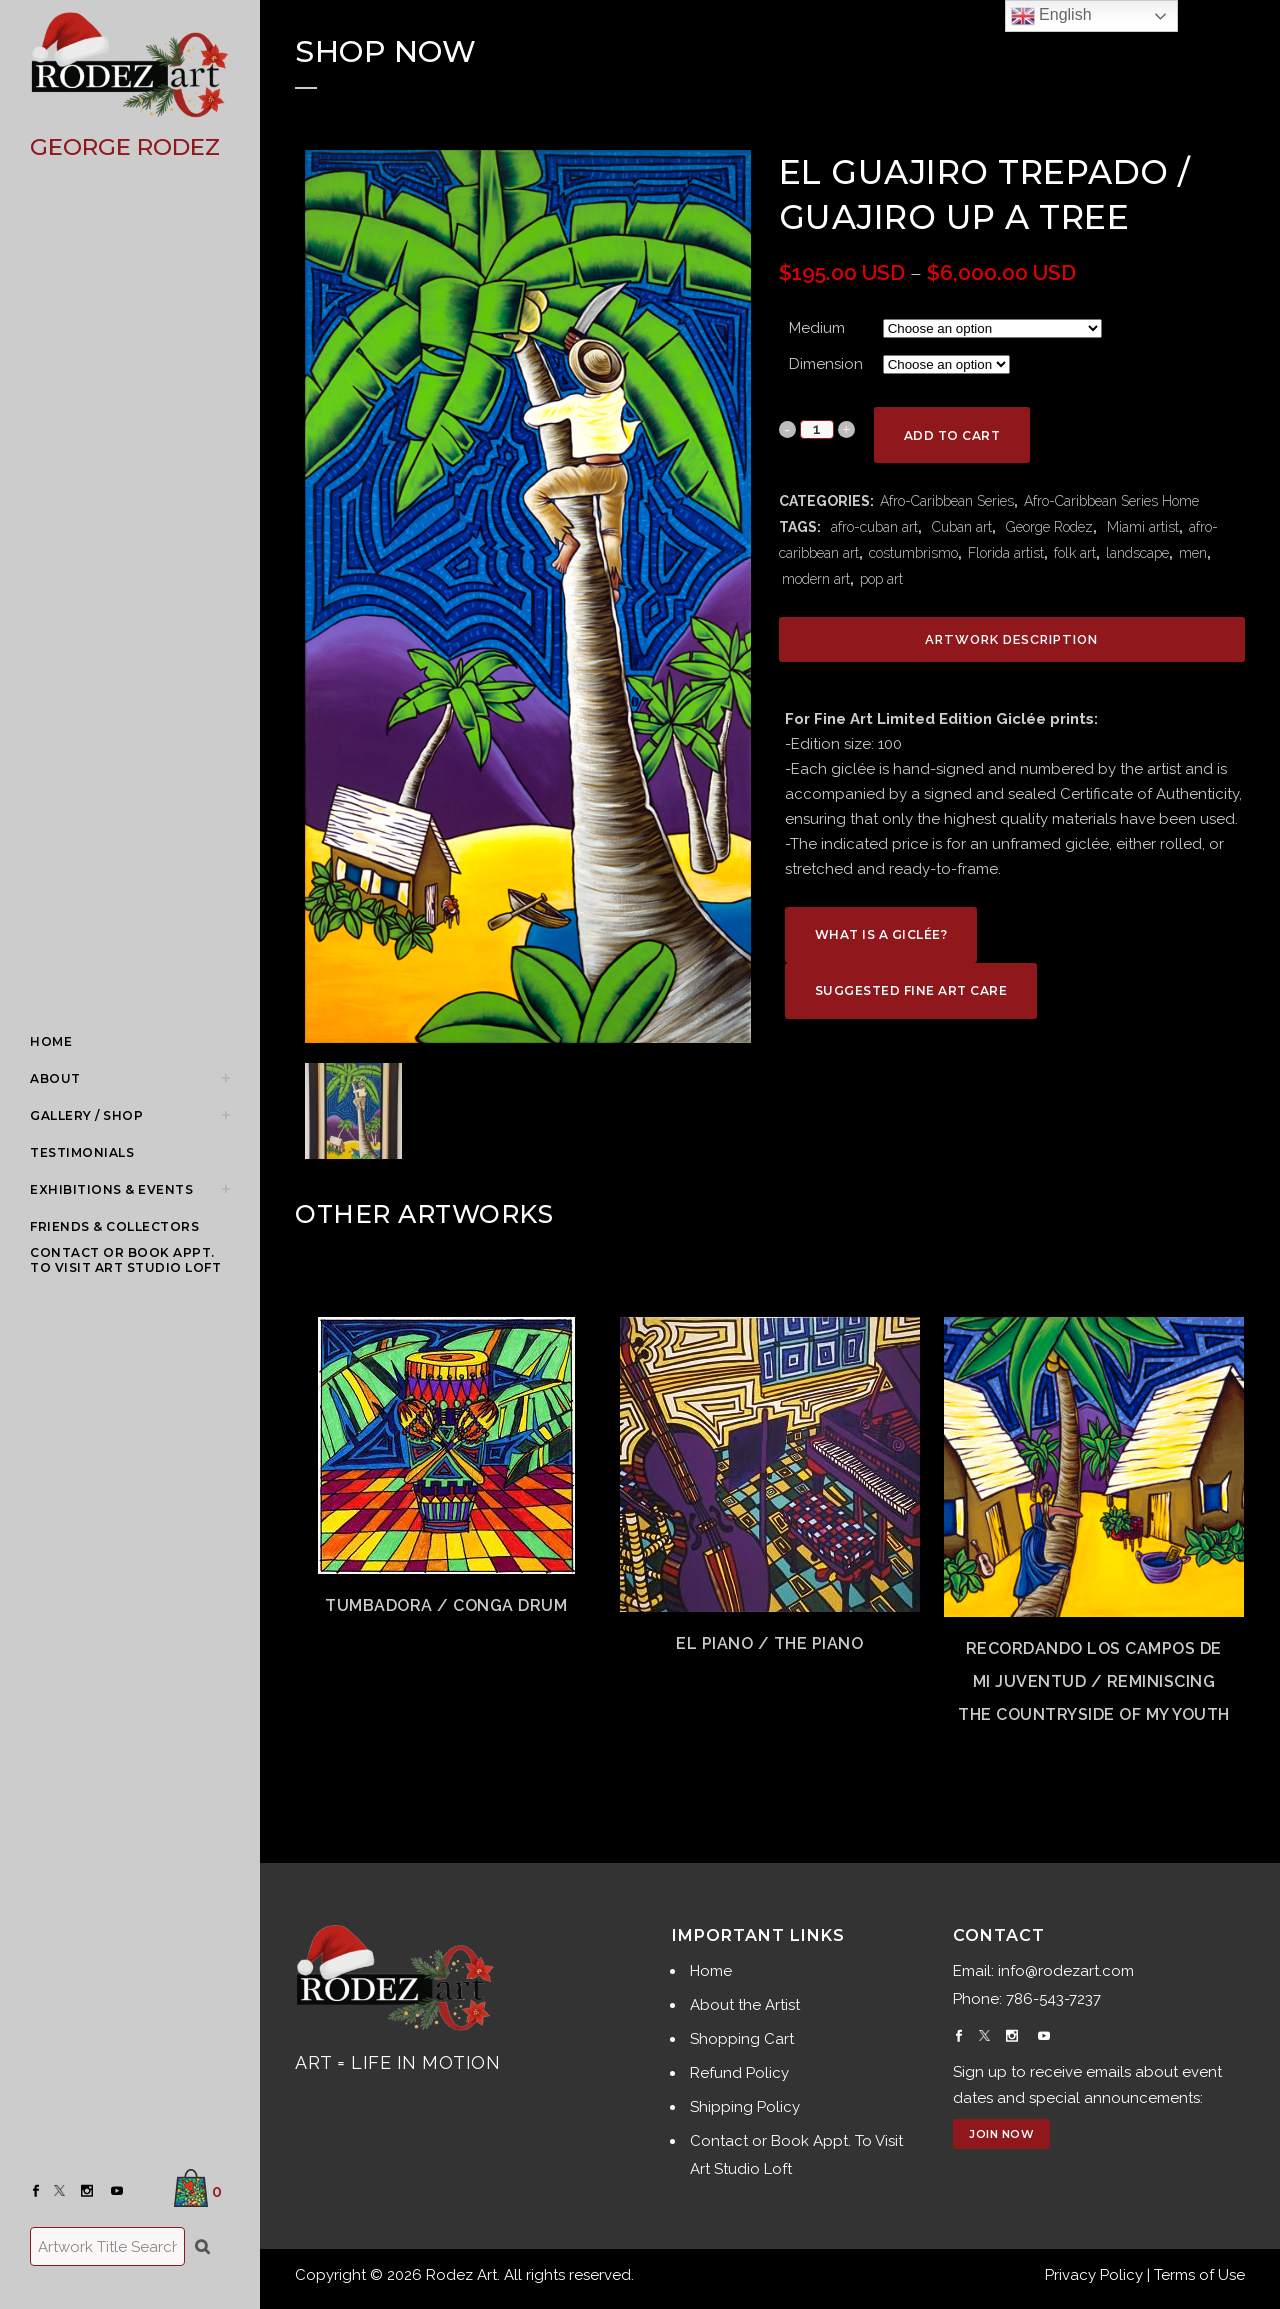  What do you see at coordinates (947, 501) in the screenshot?
I see `Afro-Caribbean Series` at bounding box center [947, 501].